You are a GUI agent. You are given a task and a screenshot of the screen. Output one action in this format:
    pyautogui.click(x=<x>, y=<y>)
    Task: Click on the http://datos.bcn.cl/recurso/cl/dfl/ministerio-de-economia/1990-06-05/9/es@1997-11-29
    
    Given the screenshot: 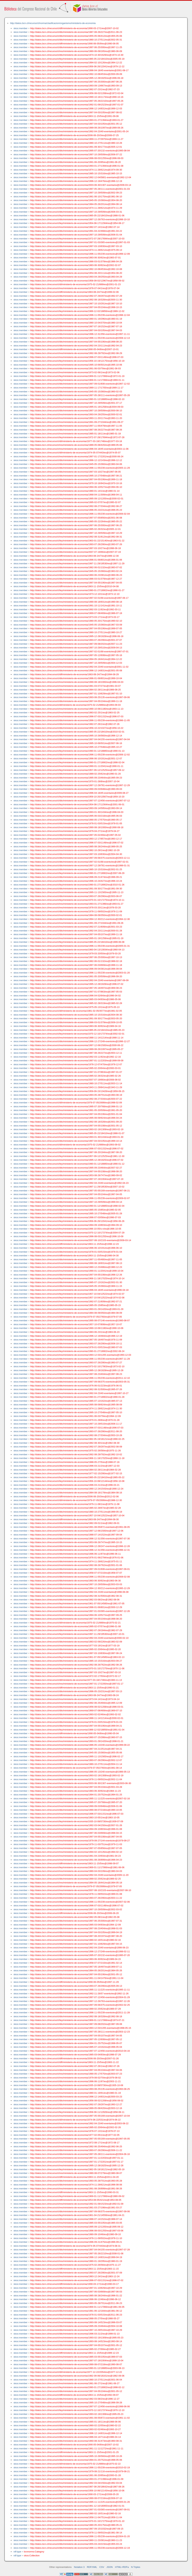 What is the action you would take?
    pyautogui.click(x=74, y=1982)
    